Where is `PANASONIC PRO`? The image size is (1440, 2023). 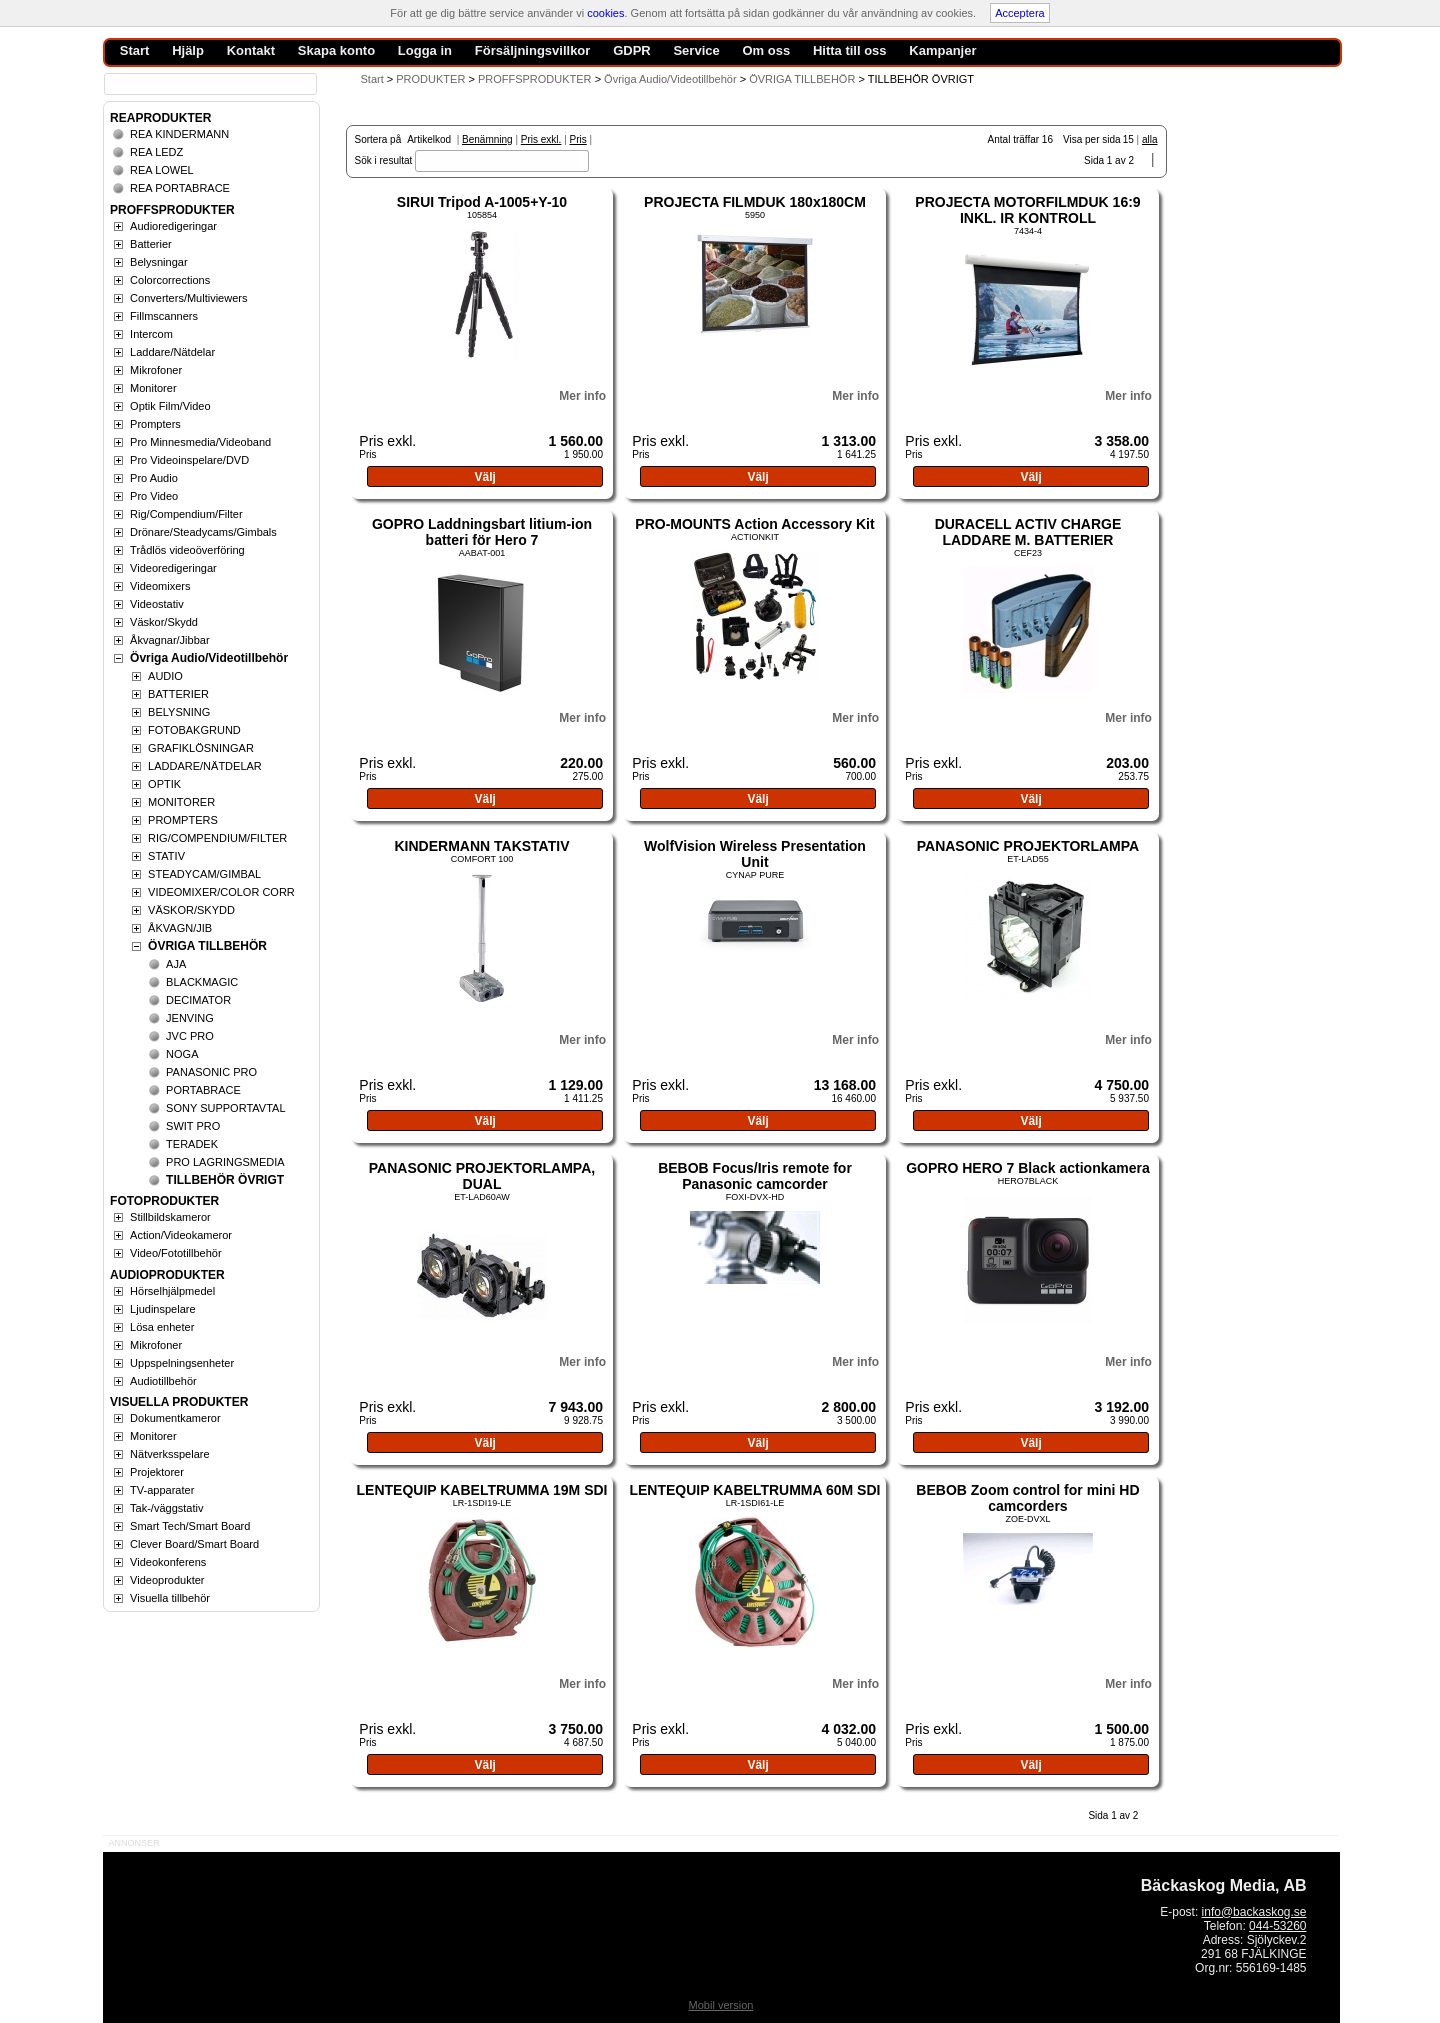
PANASONIC PRO is located at coordinates (211, 1072).